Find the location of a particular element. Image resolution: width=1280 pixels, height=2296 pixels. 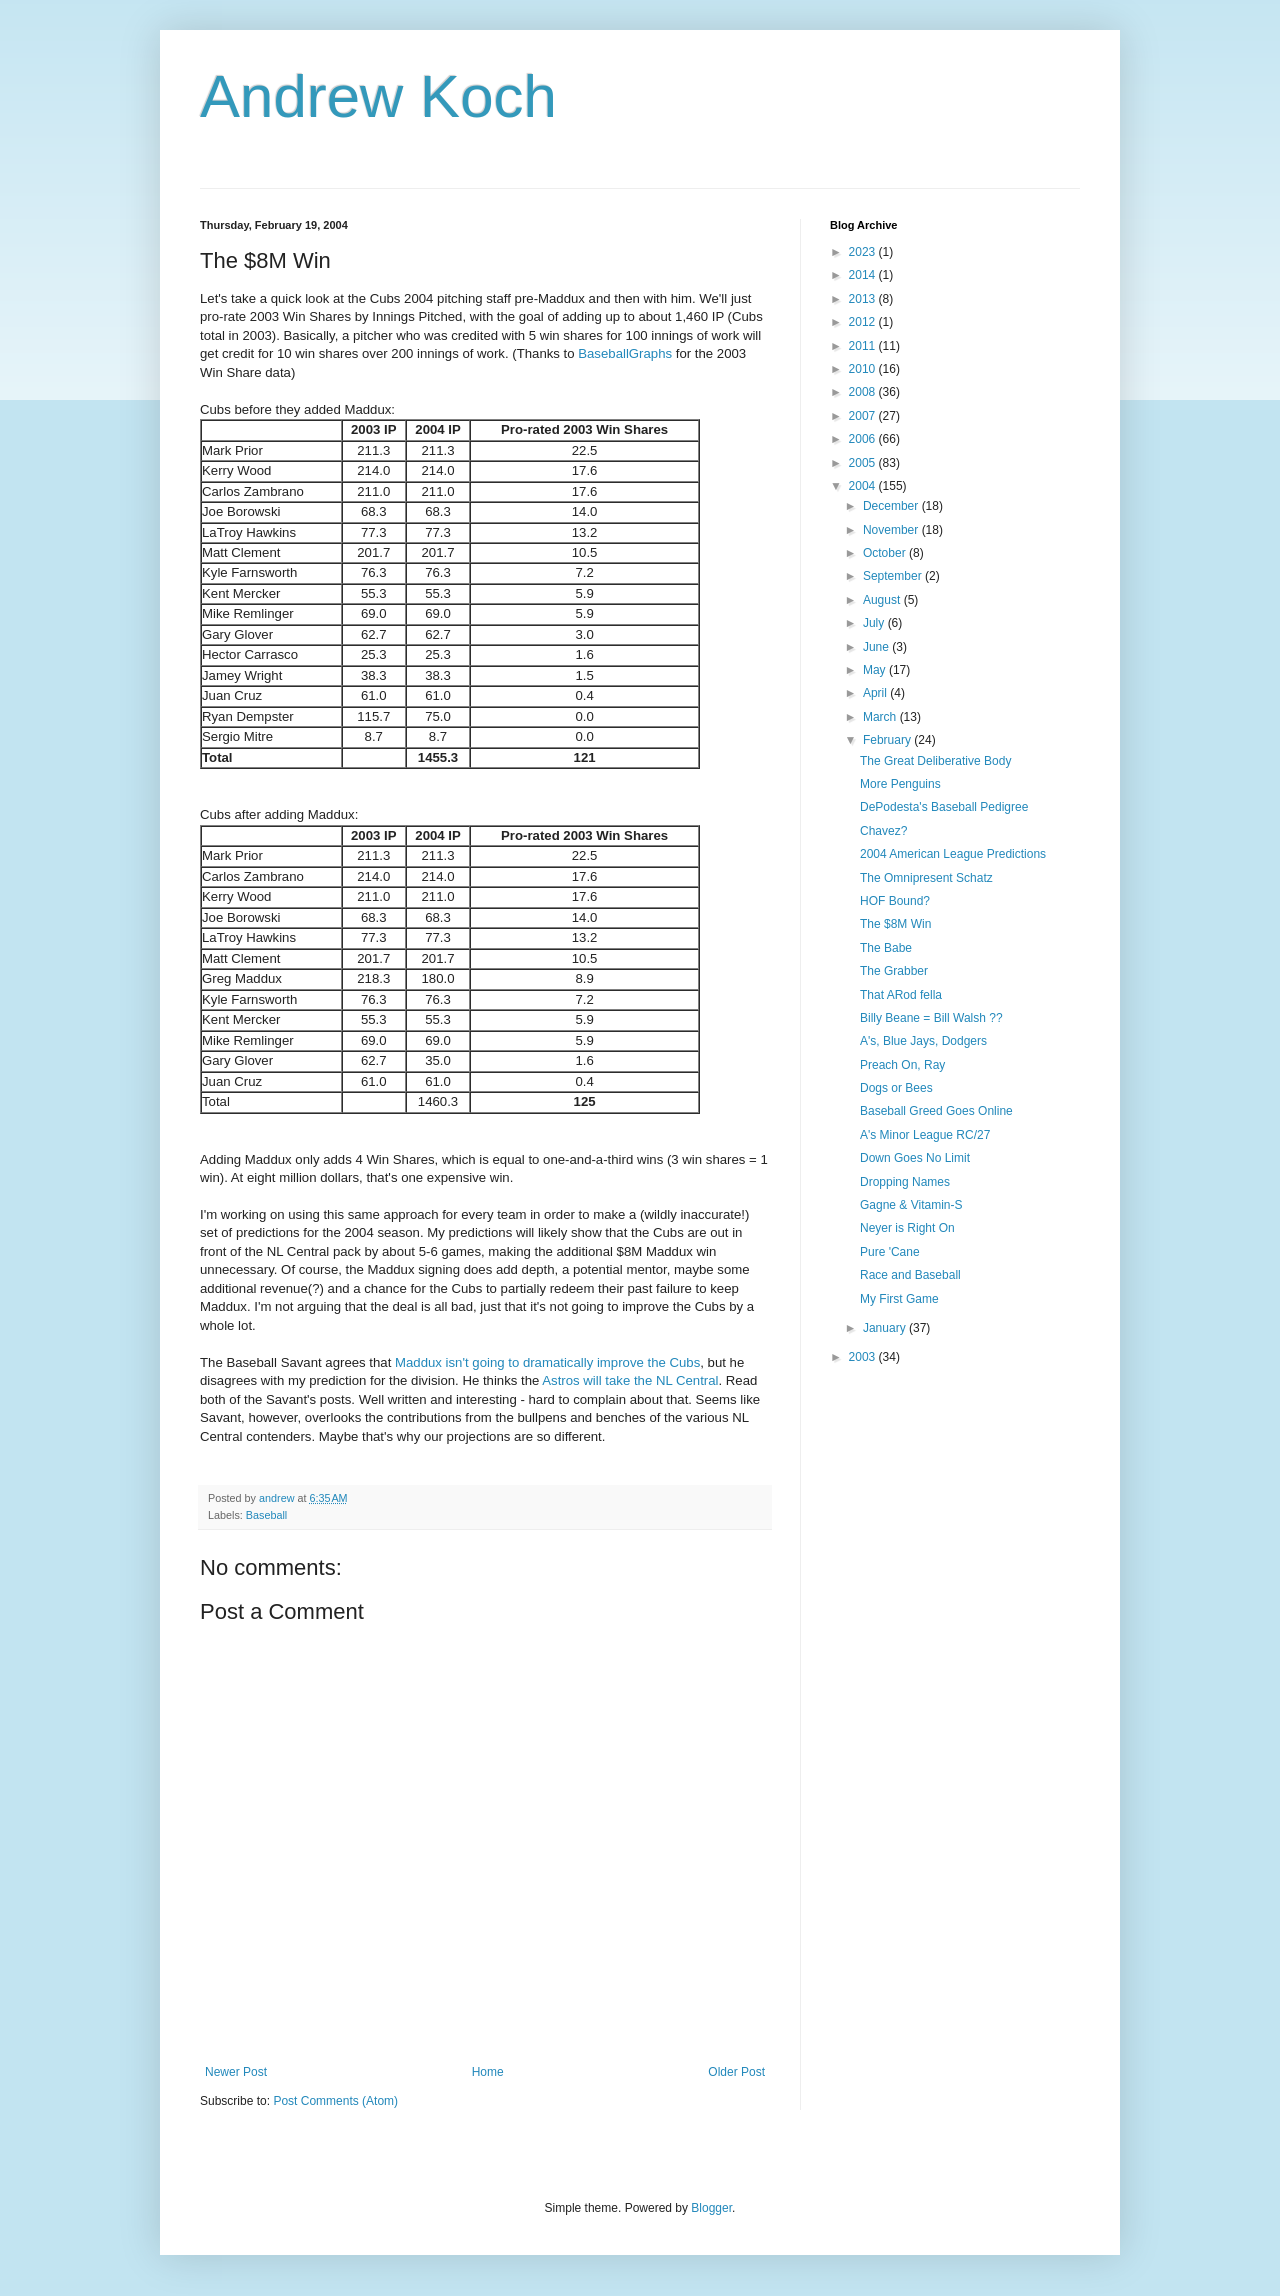

Dropping Names is located at coordinates (905, 1182).